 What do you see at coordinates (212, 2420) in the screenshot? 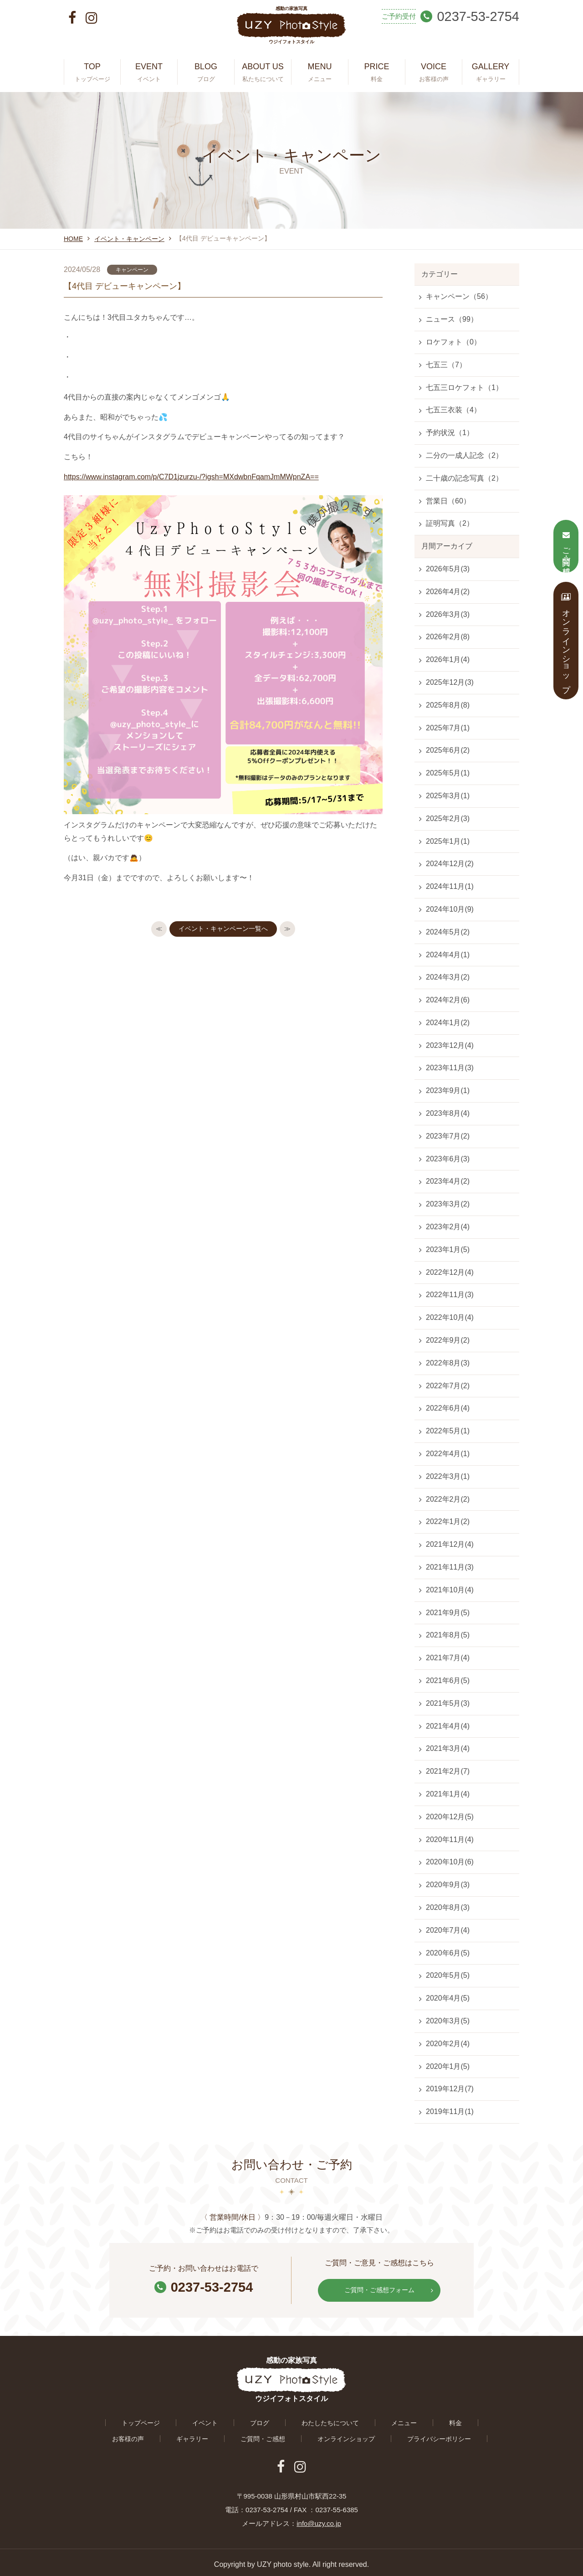
I see `ブログ` at bounding box center [212, 2420].